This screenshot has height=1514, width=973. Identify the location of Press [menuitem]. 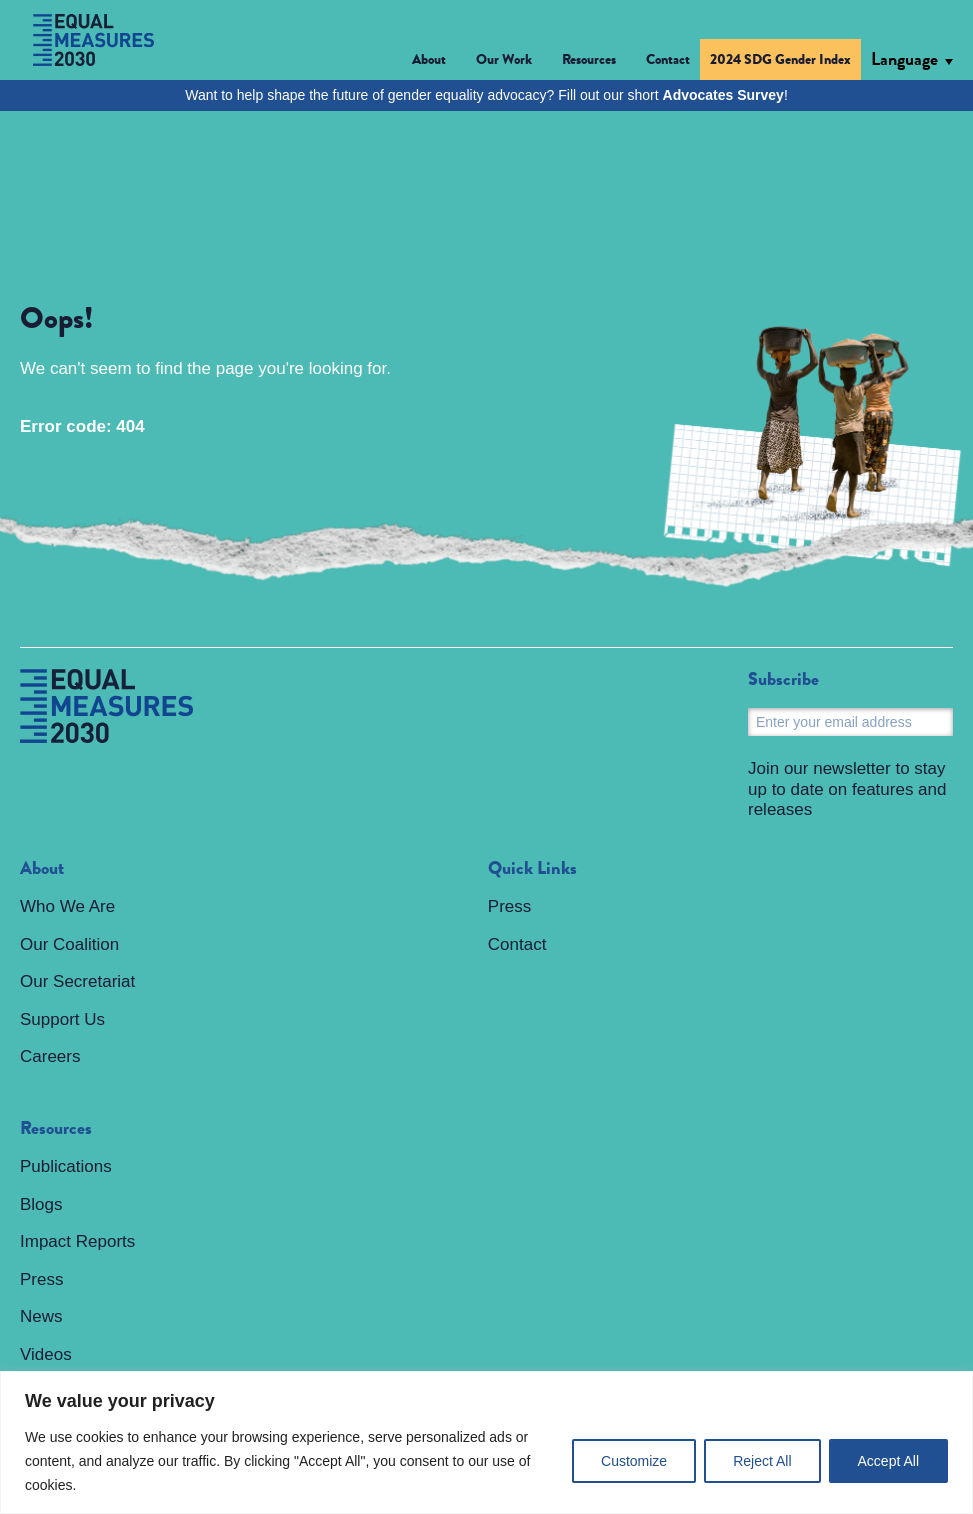
(41, 1279).